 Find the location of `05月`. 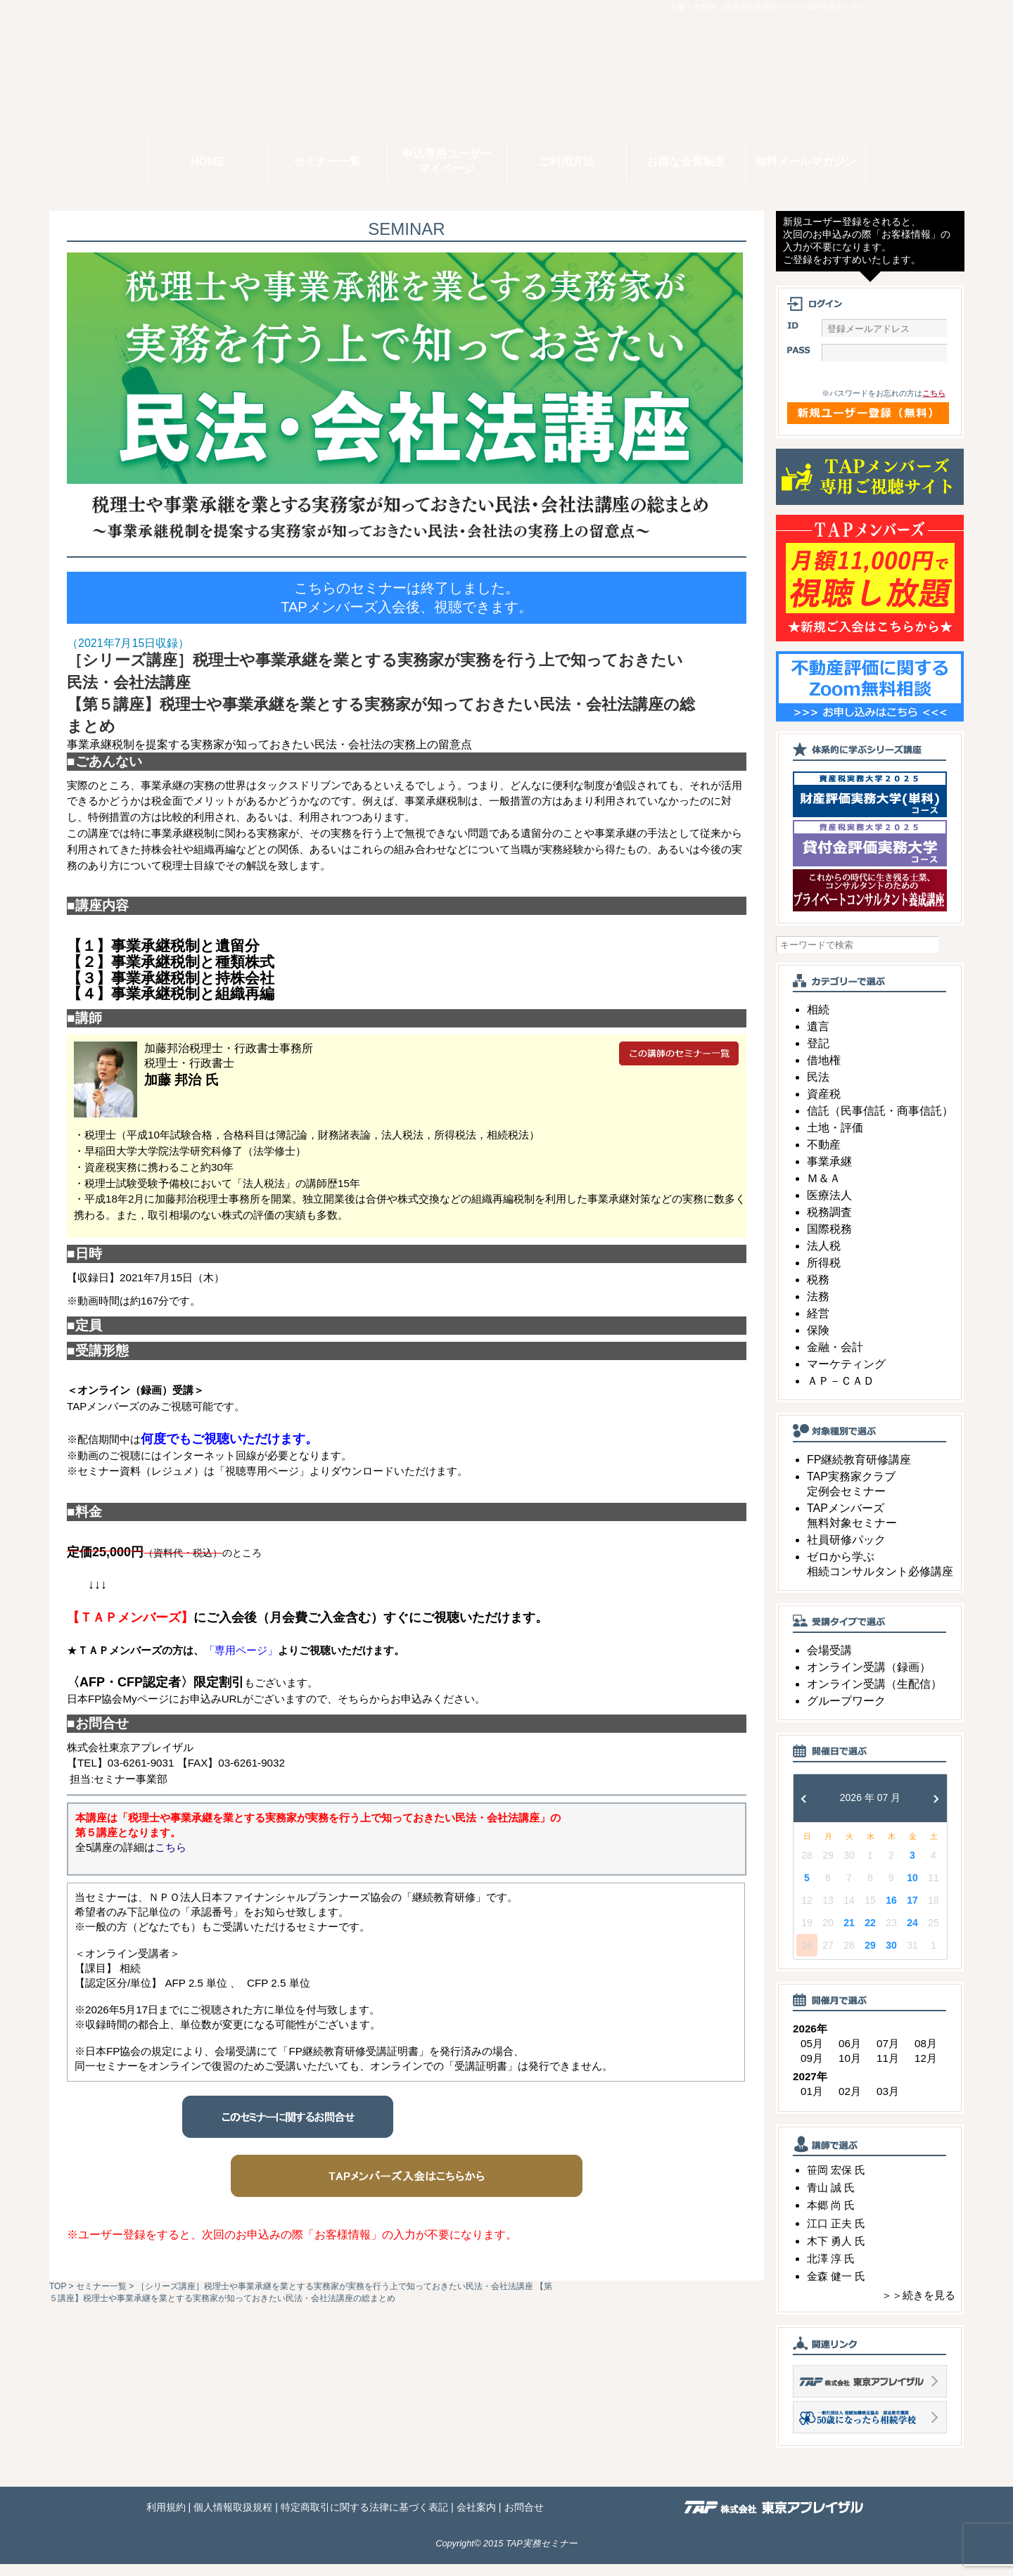

05月 is located at coordinates (812, 2055).